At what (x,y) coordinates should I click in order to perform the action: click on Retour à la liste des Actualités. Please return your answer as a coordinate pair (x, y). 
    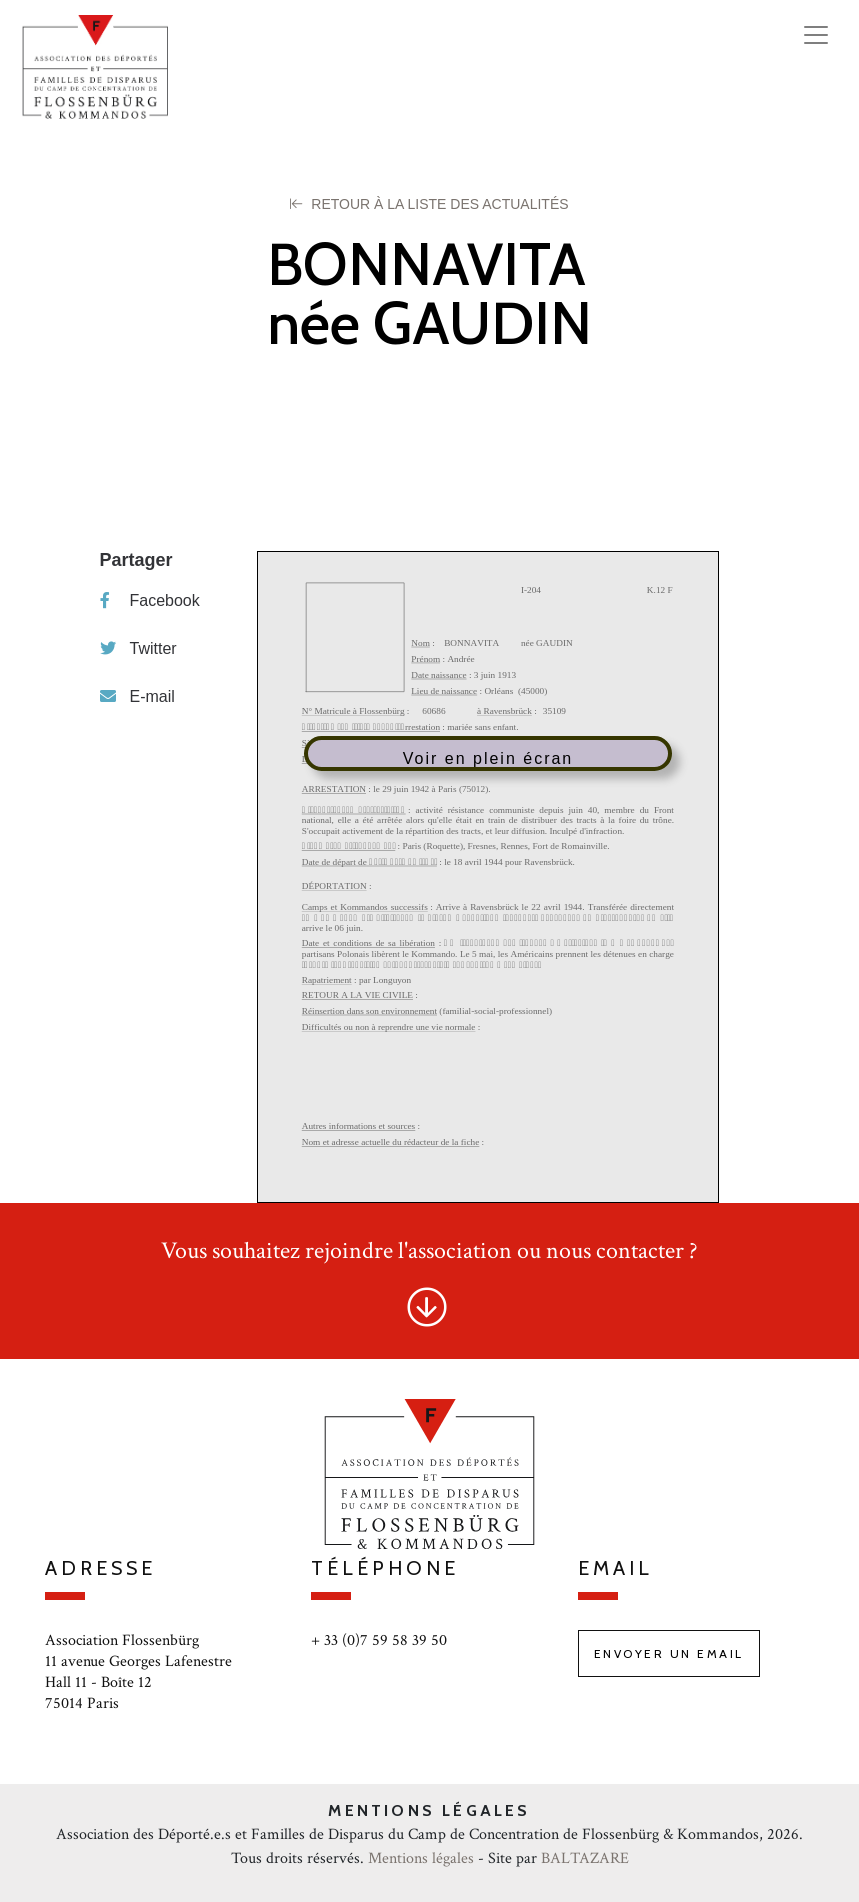
    Looking at the image, I should click on (429, 204).